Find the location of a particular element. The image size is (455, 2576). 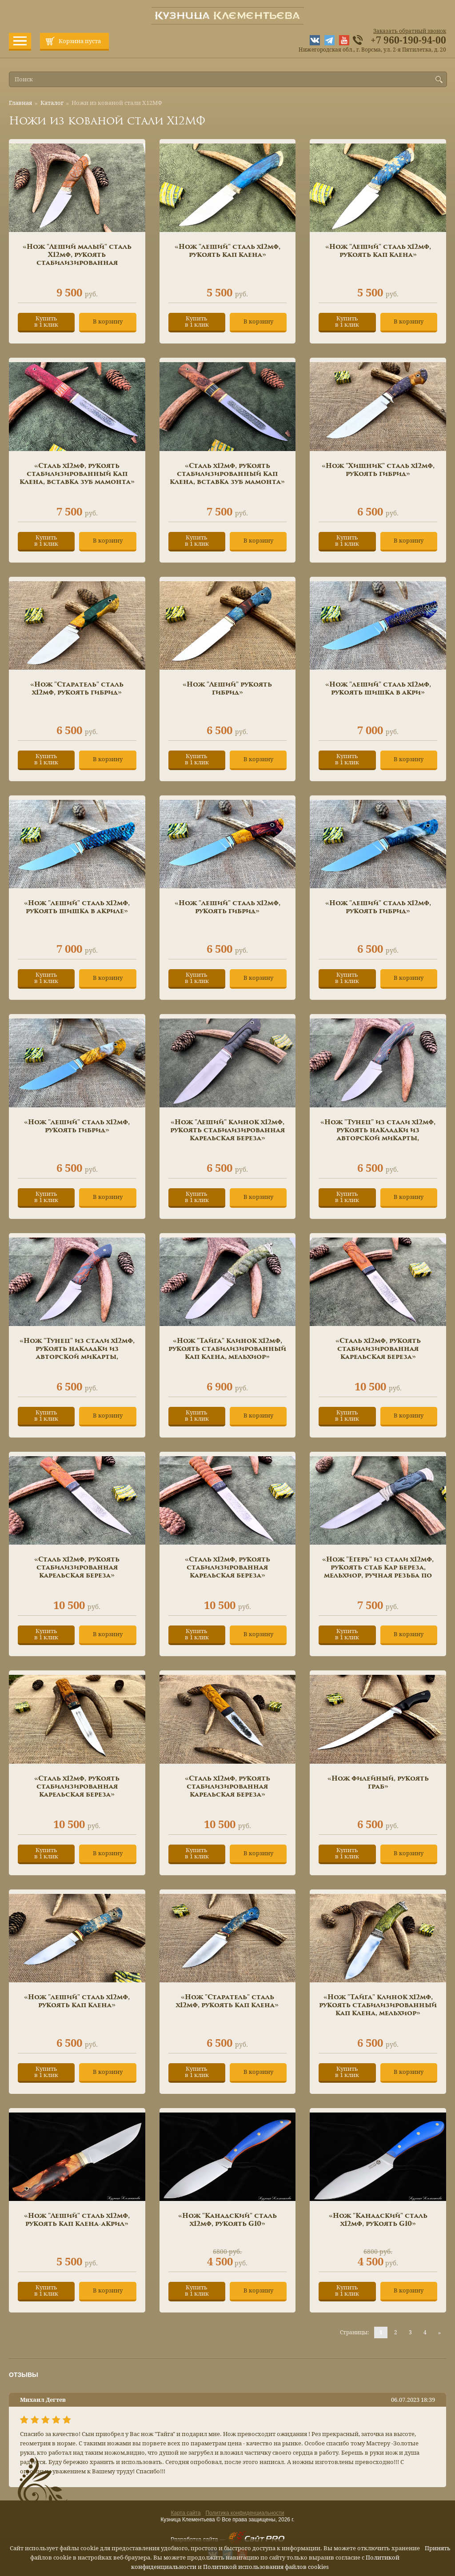

+7 960-190-94-00 is located at coordinates (408, 40).